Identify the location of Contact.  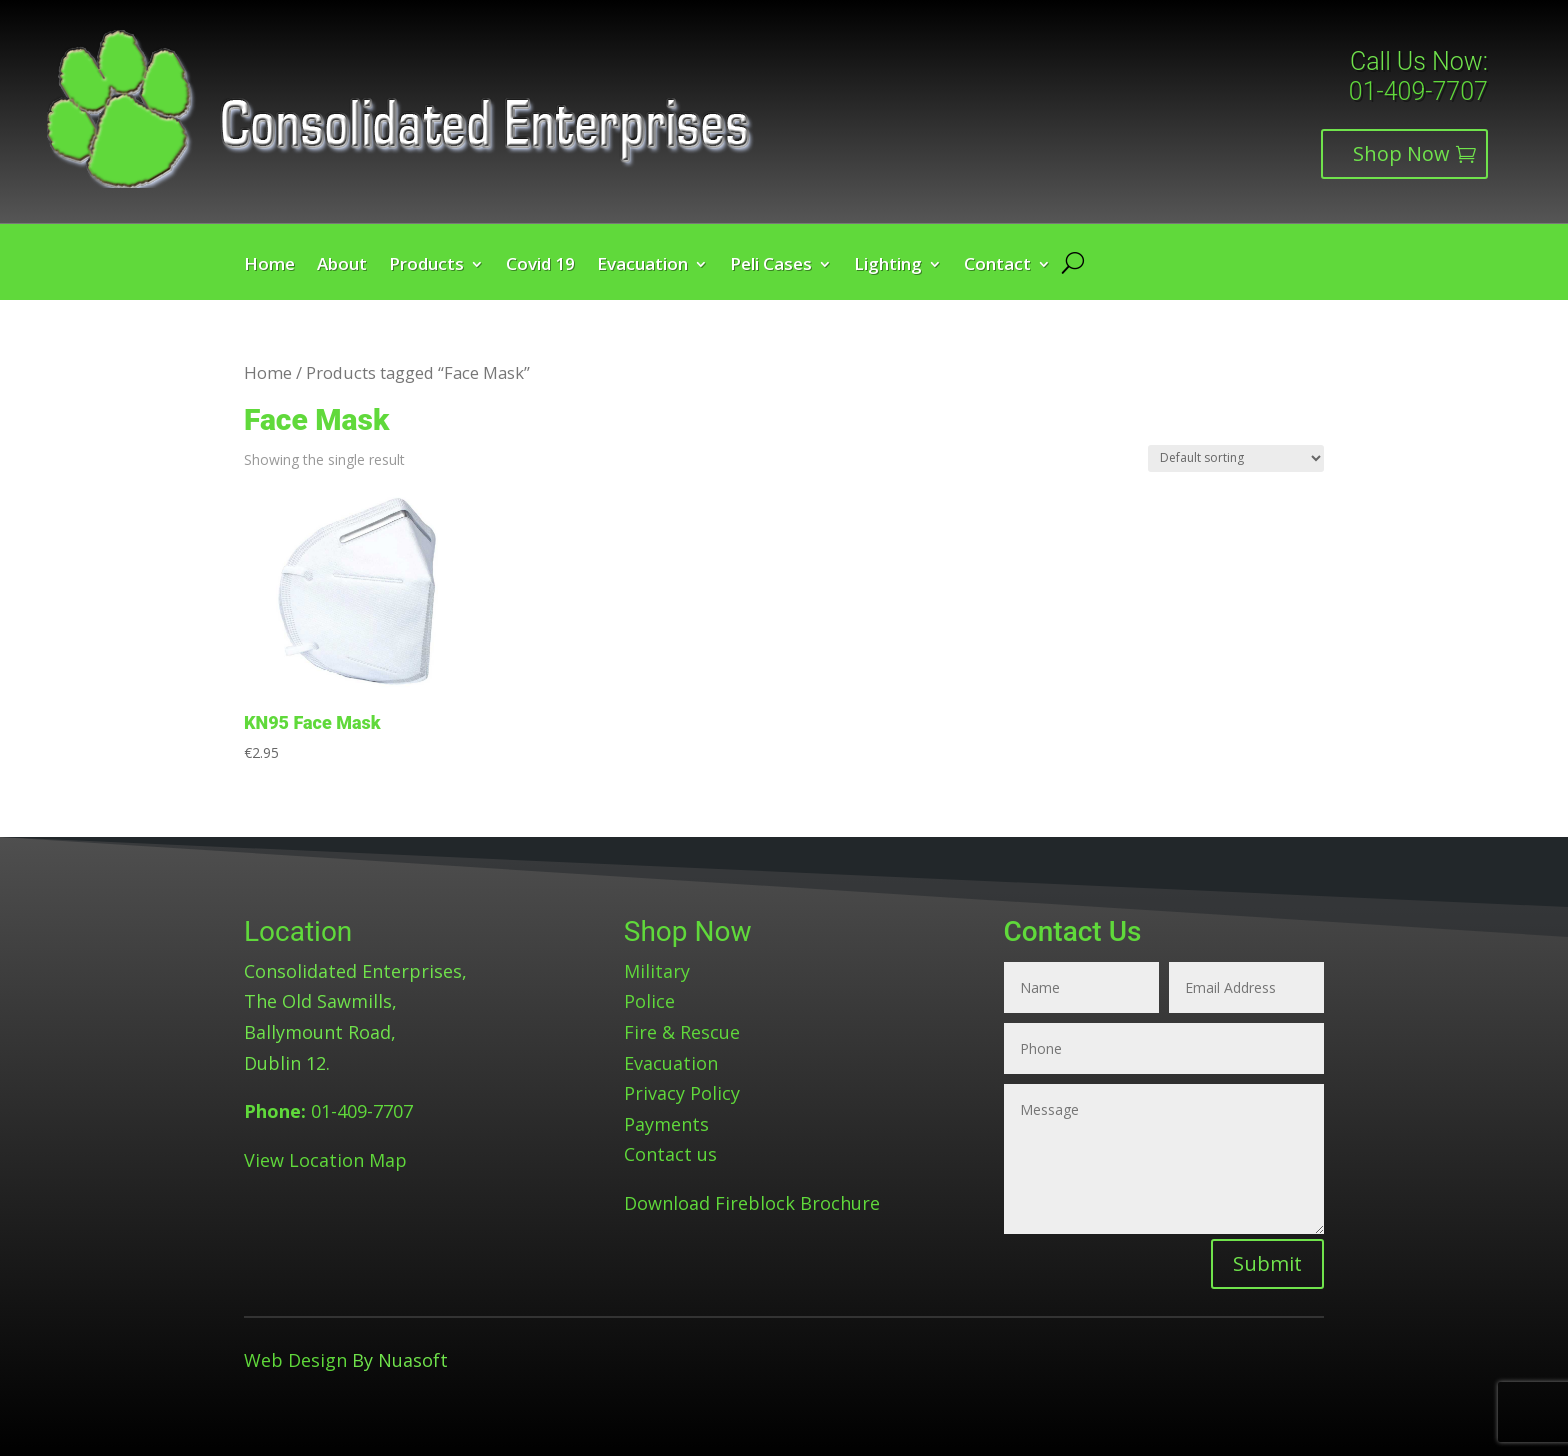
(997, 266).